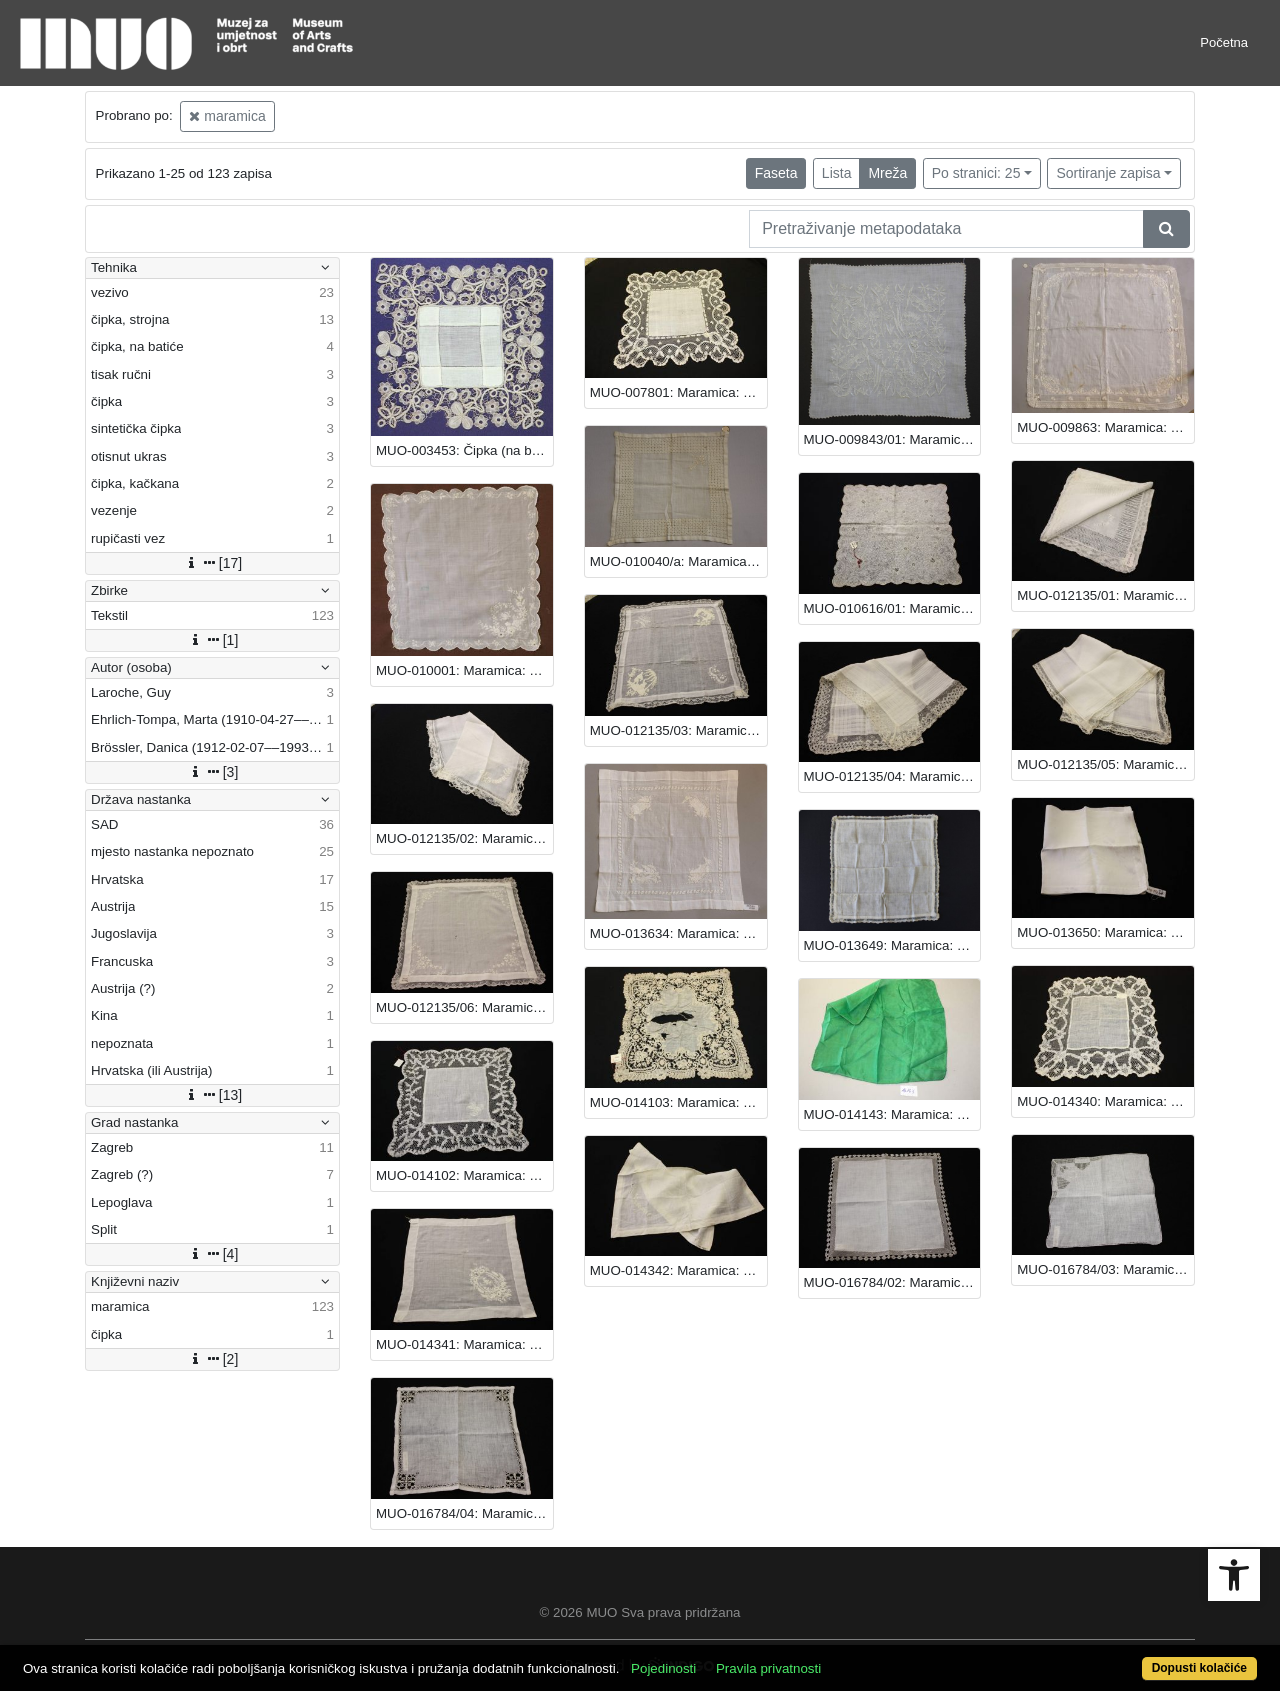 The height and width of the screenshot is (1691, 1280). Describe the element at coordinates (1105, 427) in the screenshot. I see `MUO-009863: Maramica: maramica` at that location.